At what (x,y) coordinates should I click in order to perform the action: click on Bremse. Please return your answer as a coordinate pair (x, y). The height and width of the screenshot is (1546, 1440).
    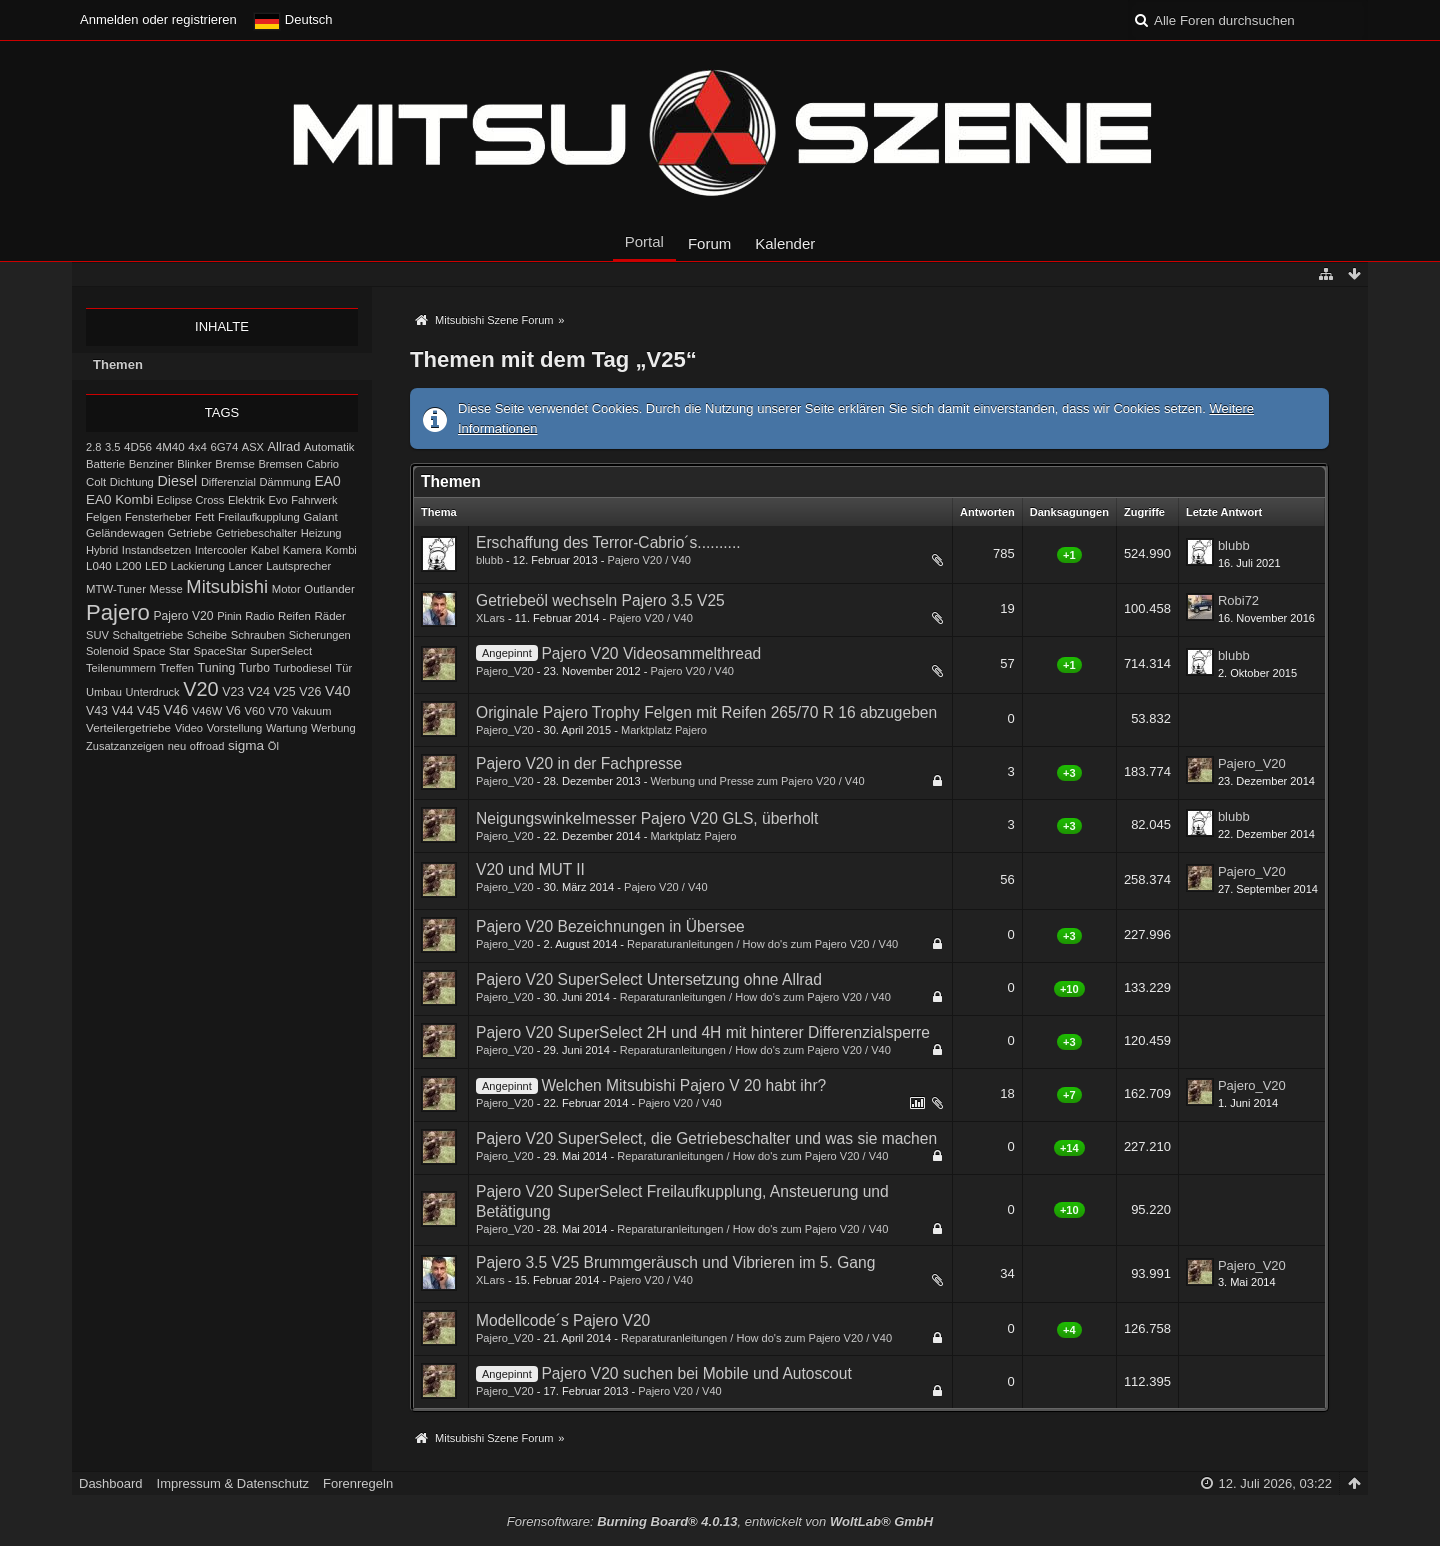
    Looking at the image, I should click on (235, 464).